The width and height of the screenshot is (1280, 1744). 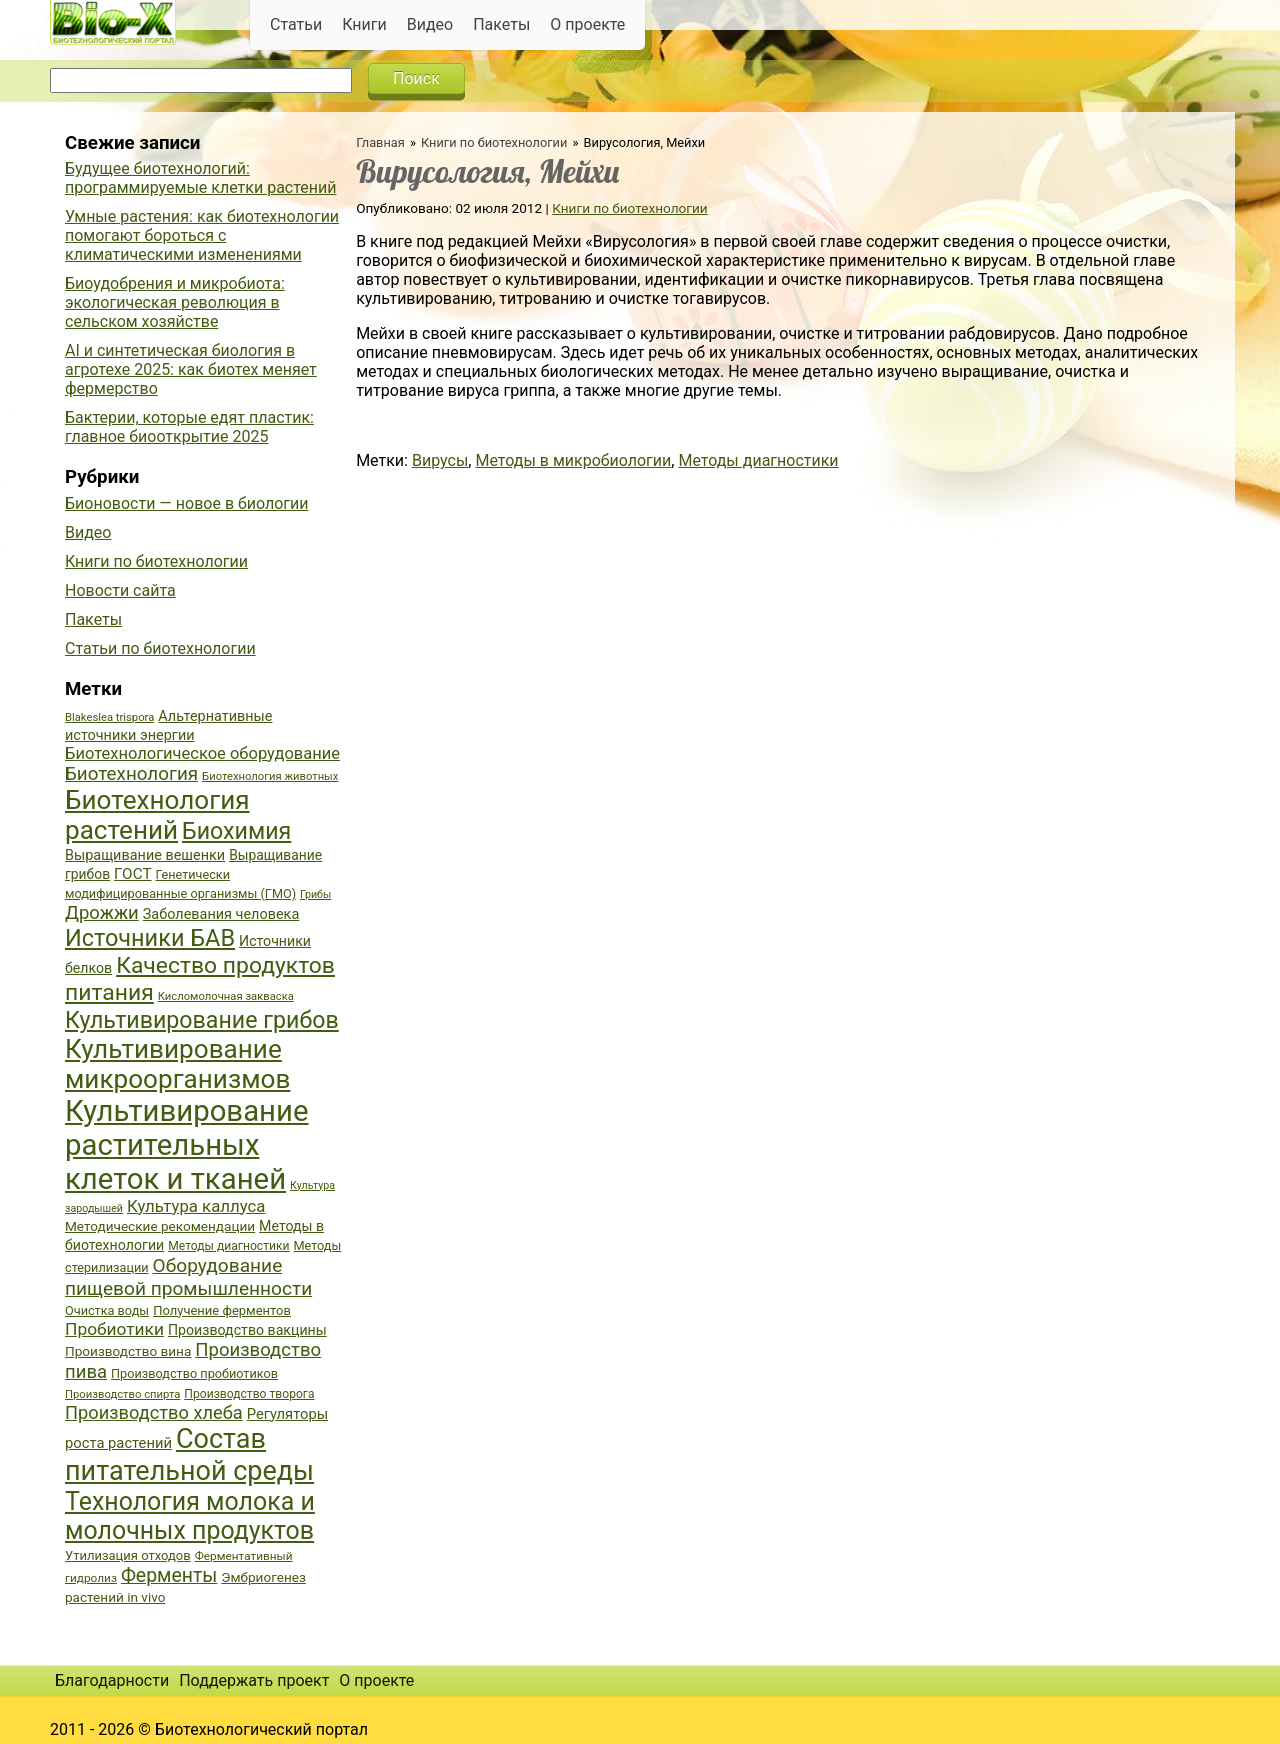 I want to click on Методы в микробиологии, so click(x=573, y=460).